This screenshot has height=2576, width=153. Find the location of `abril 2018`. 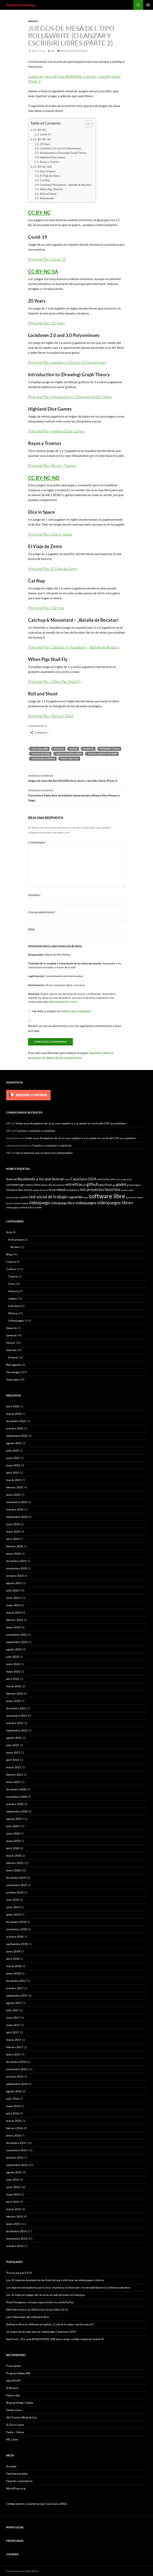

abril 2018 is located at coordinates (12, 1958).